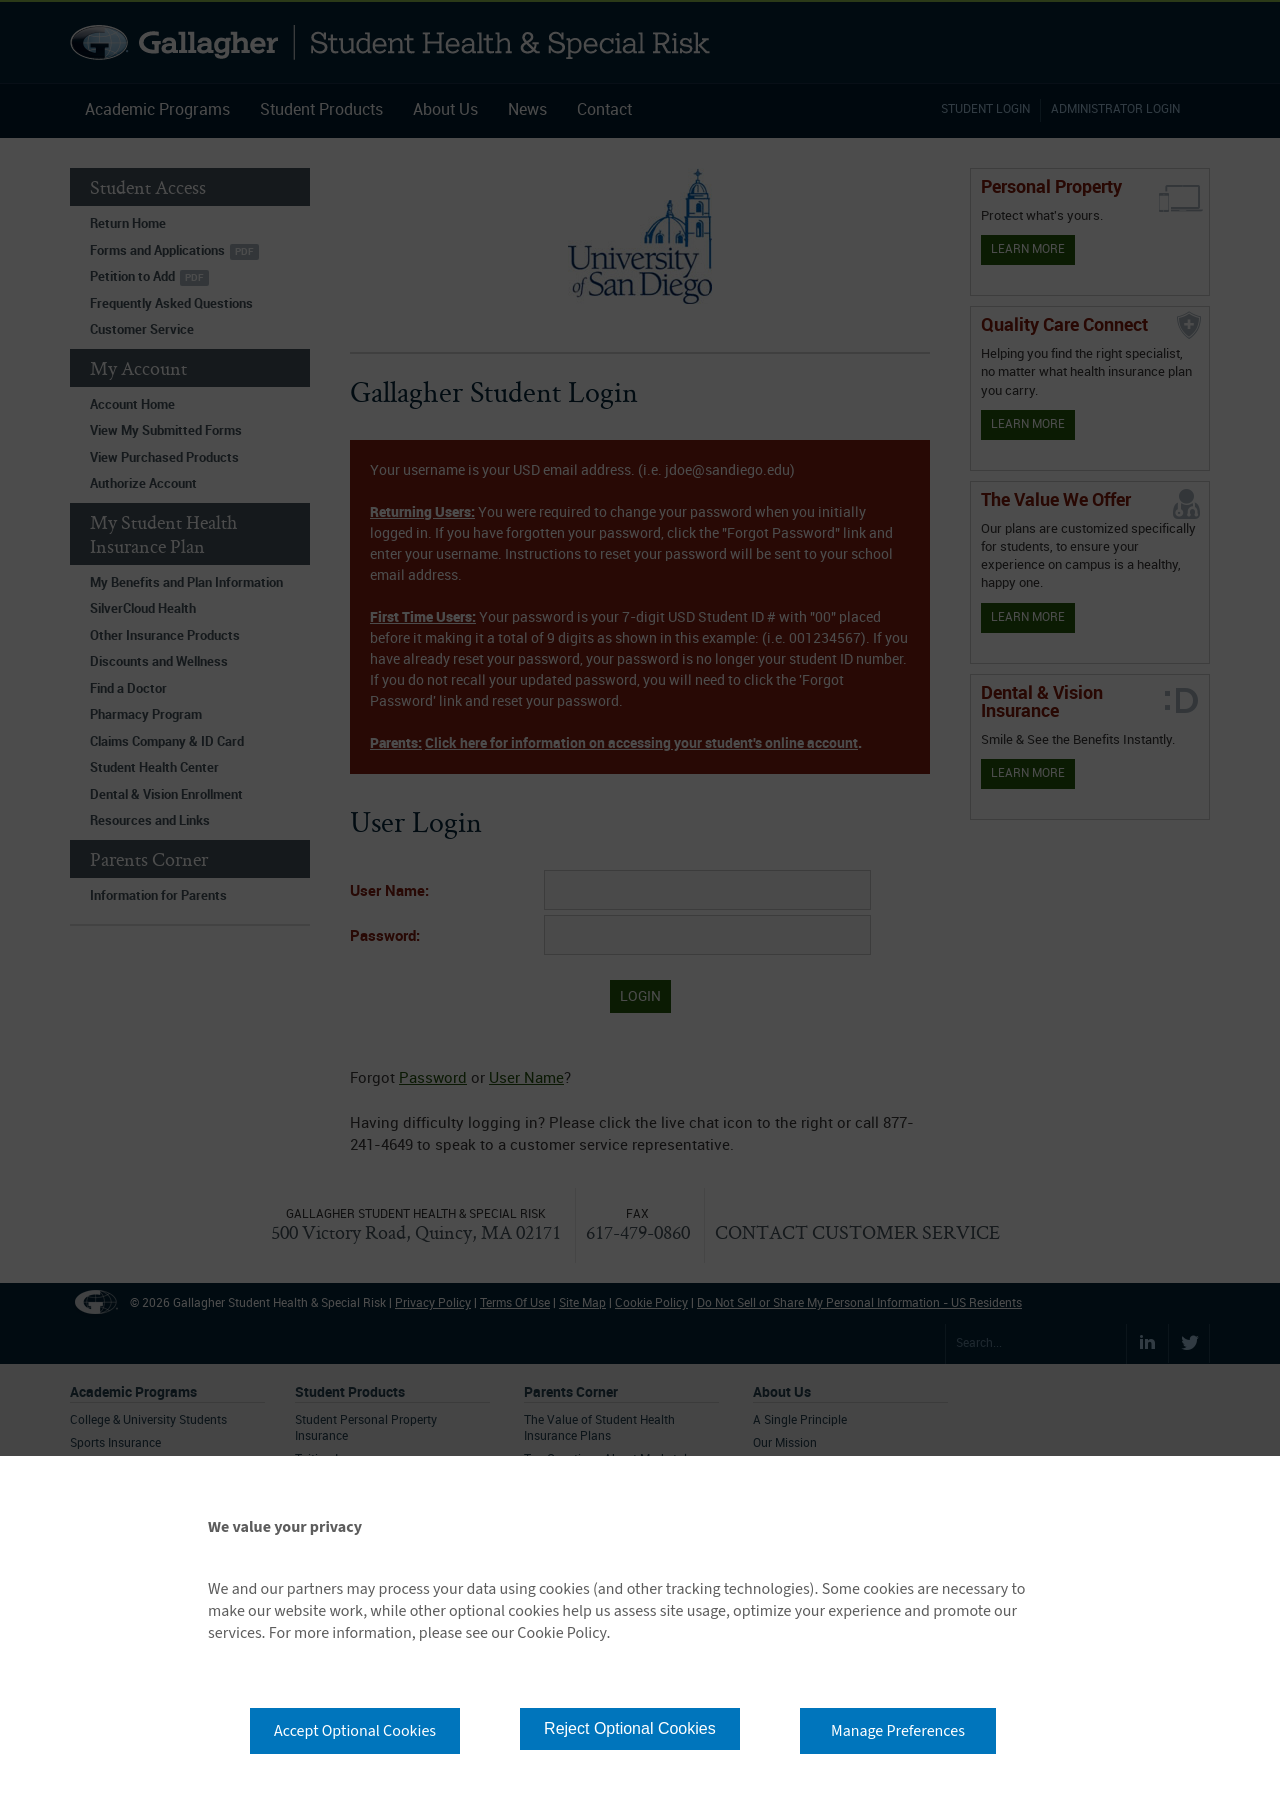  I want to click on Manage Preferences [button], so click(898, 1731).